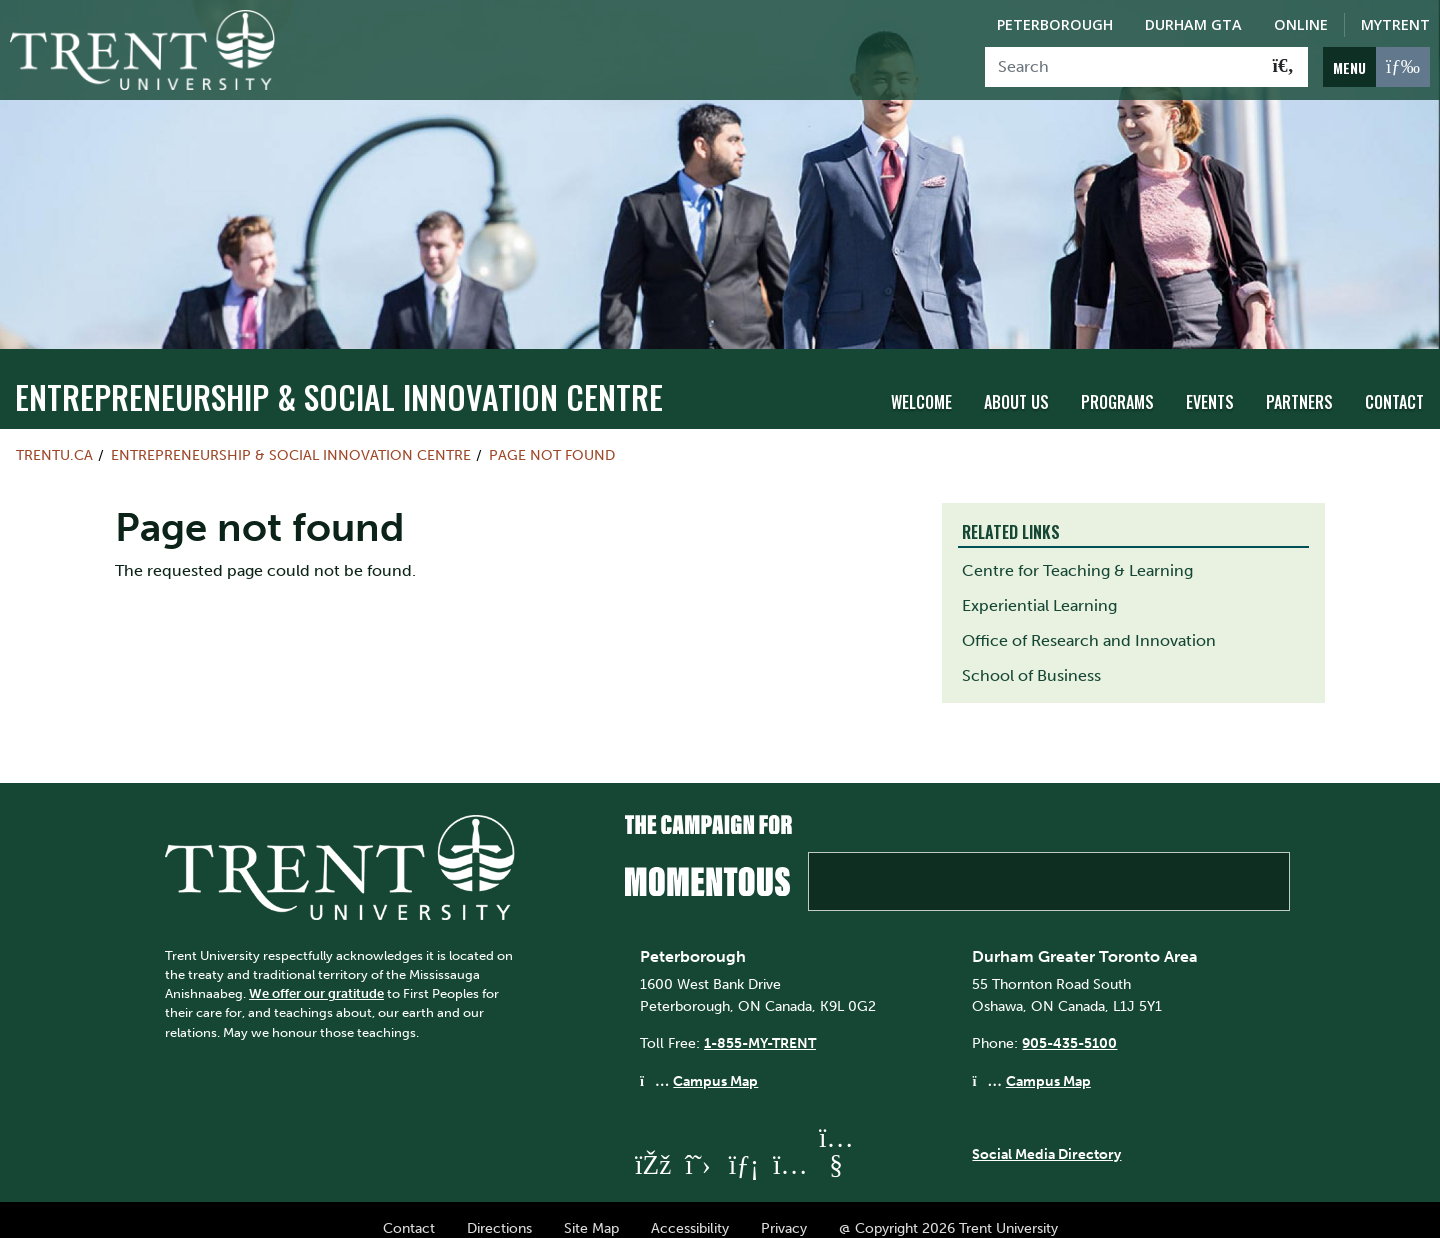 This screenshot has width=1440, height=1238. What do you see at coordinates (1376, 67) in the screenshot?
I see `[MENU: Toggle Navigation]` at bounding box center [1376, 67].